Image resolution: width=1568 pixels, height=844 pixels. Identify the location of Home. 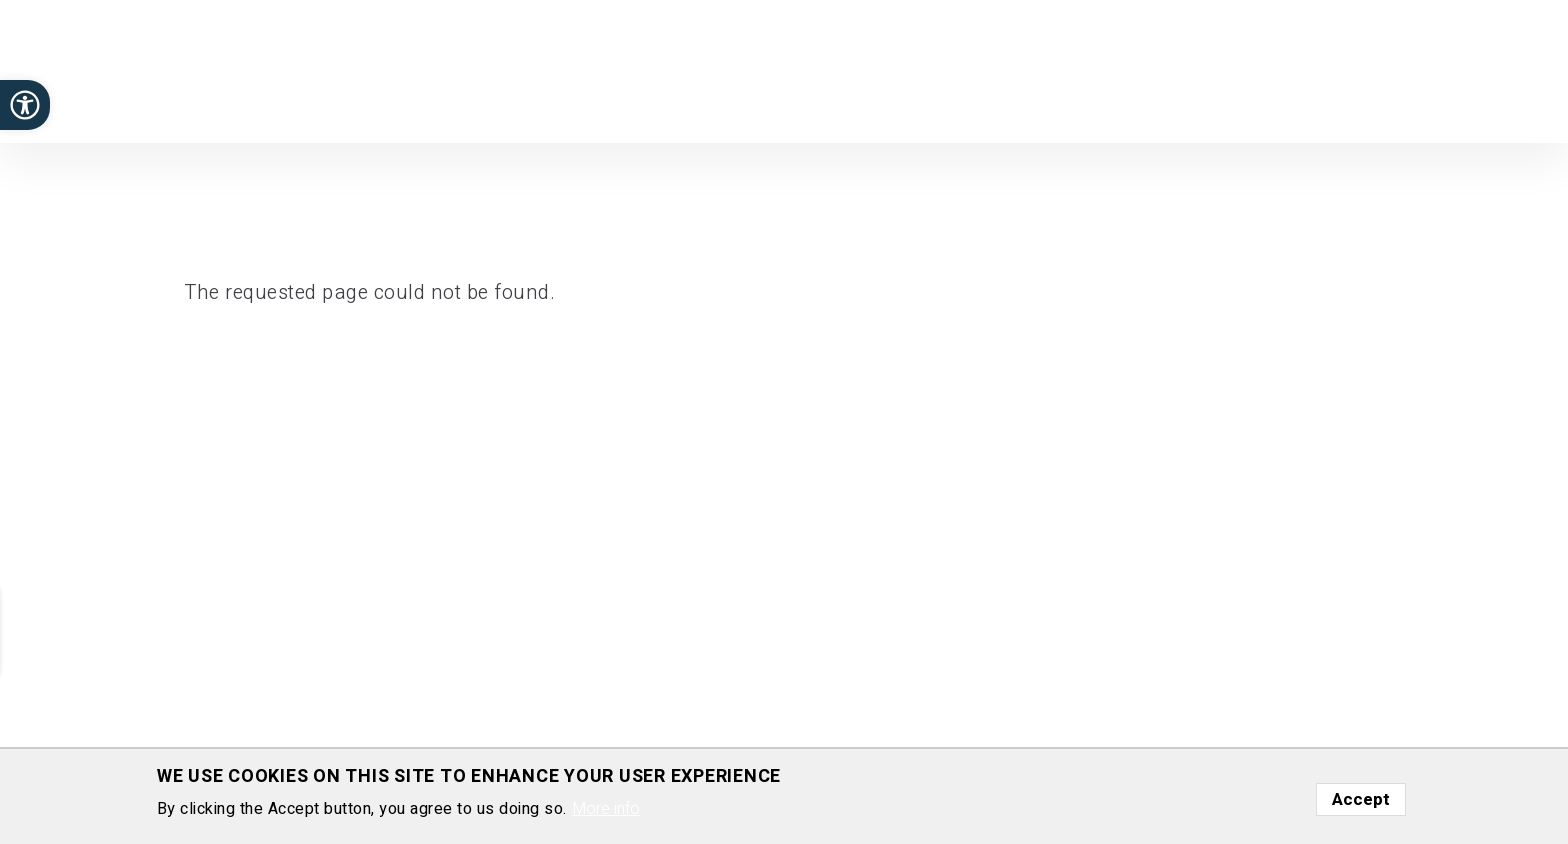
(833, 69).